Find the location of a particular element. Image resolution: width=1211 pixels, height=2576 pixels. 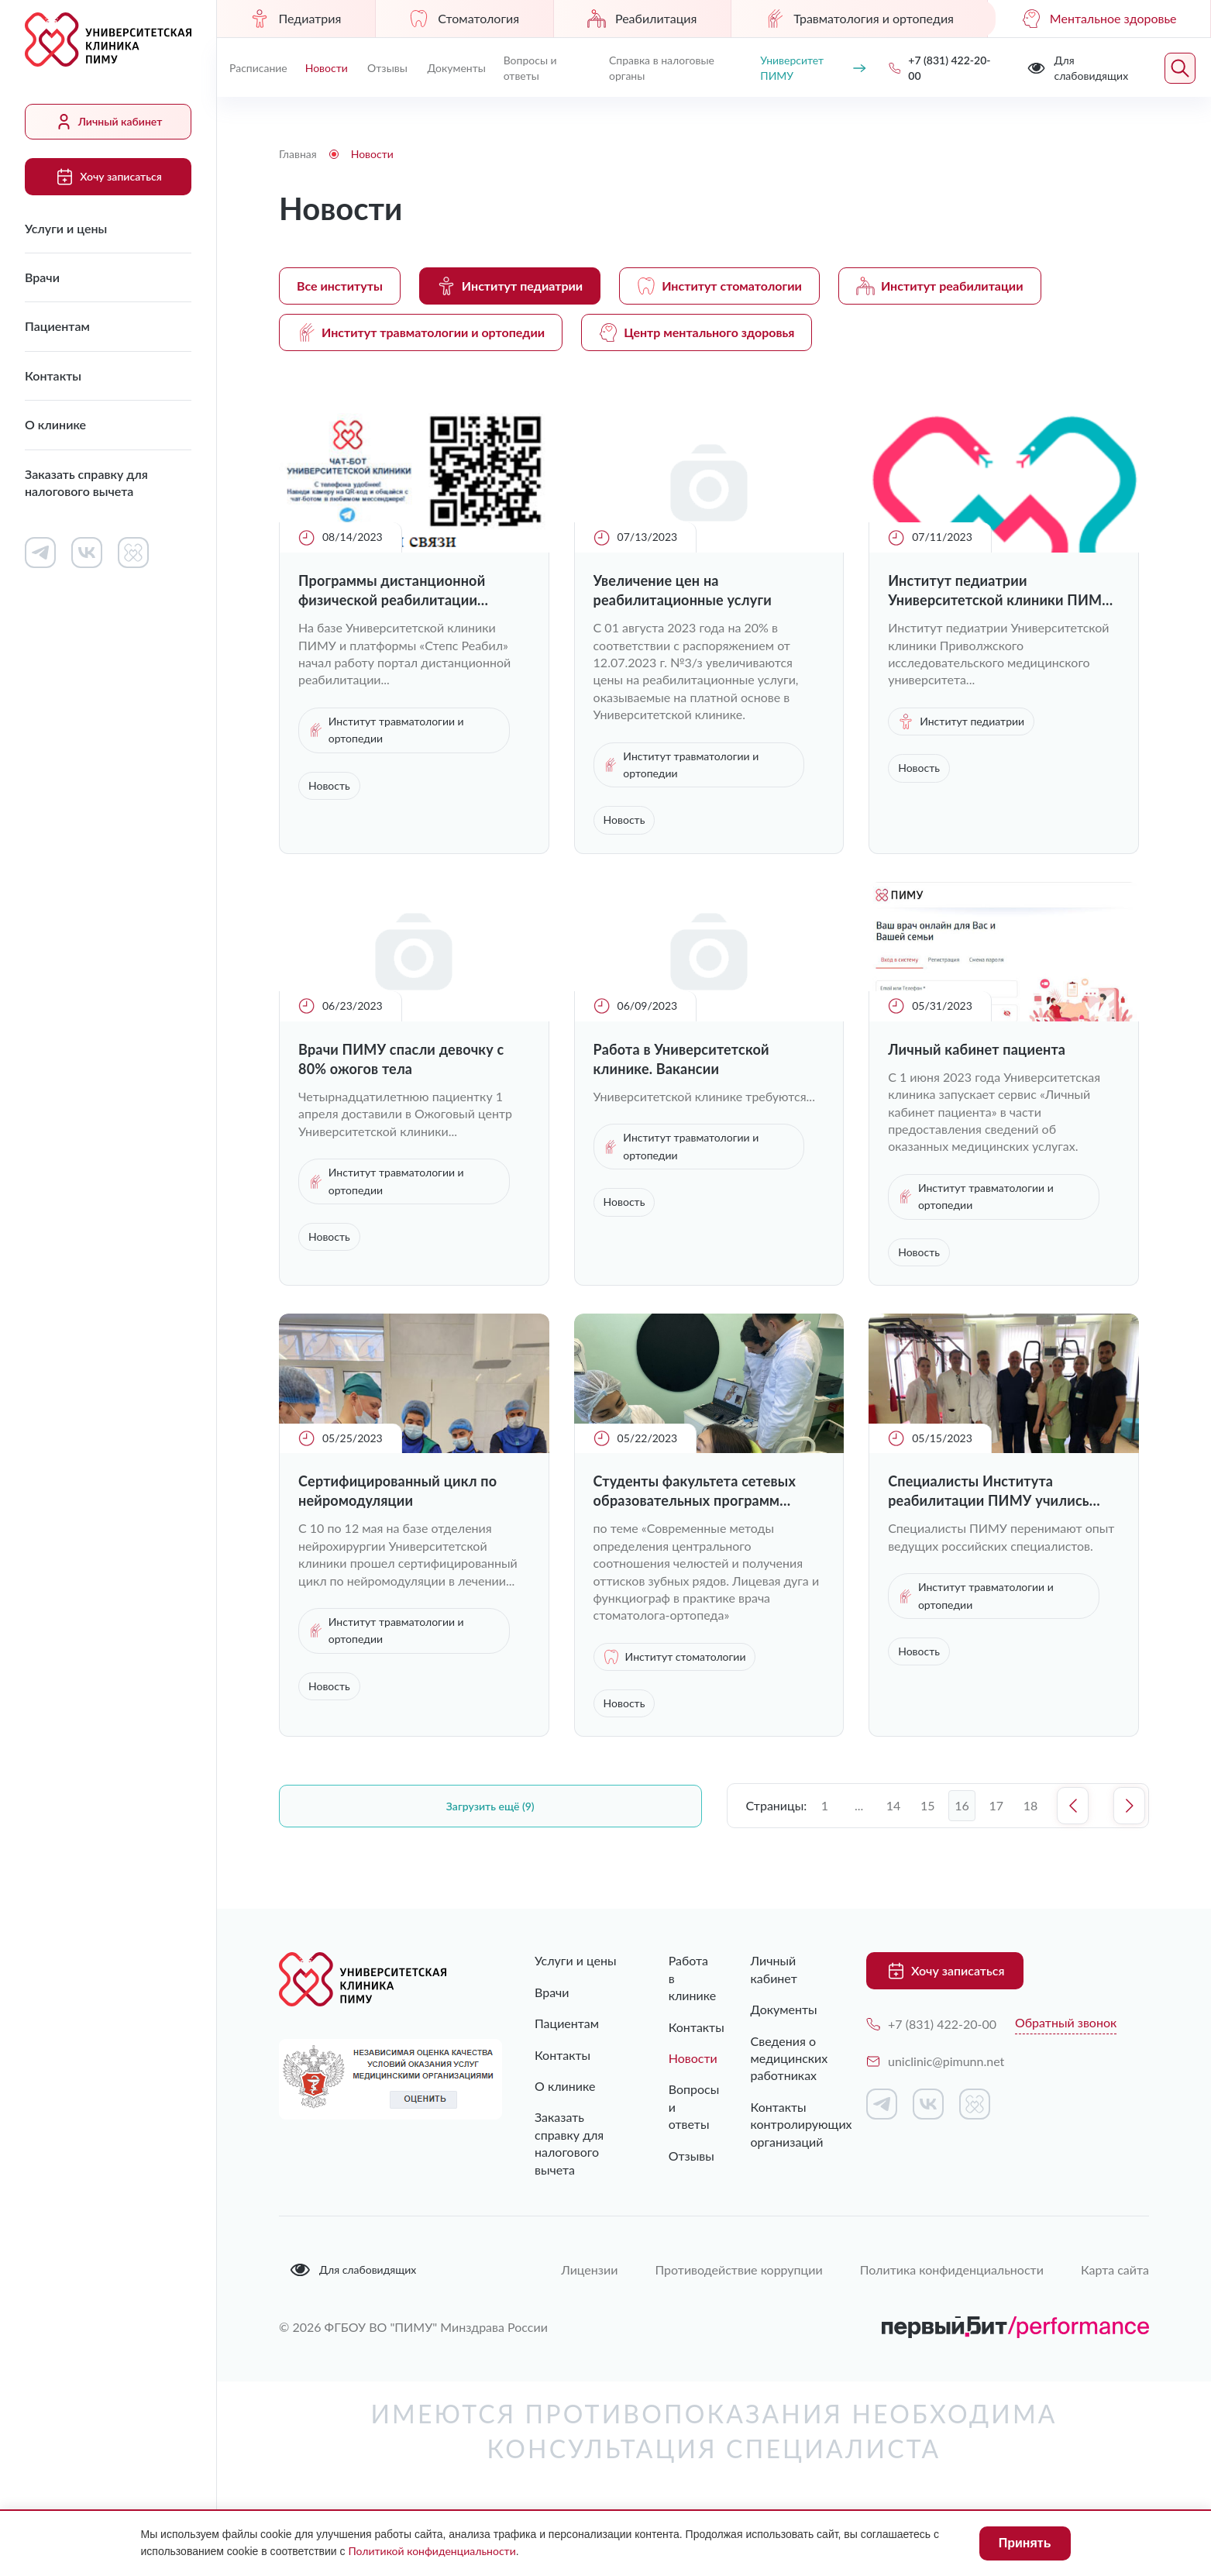

Институт травматологии и ортопедии is located at coordinates (421, 332).